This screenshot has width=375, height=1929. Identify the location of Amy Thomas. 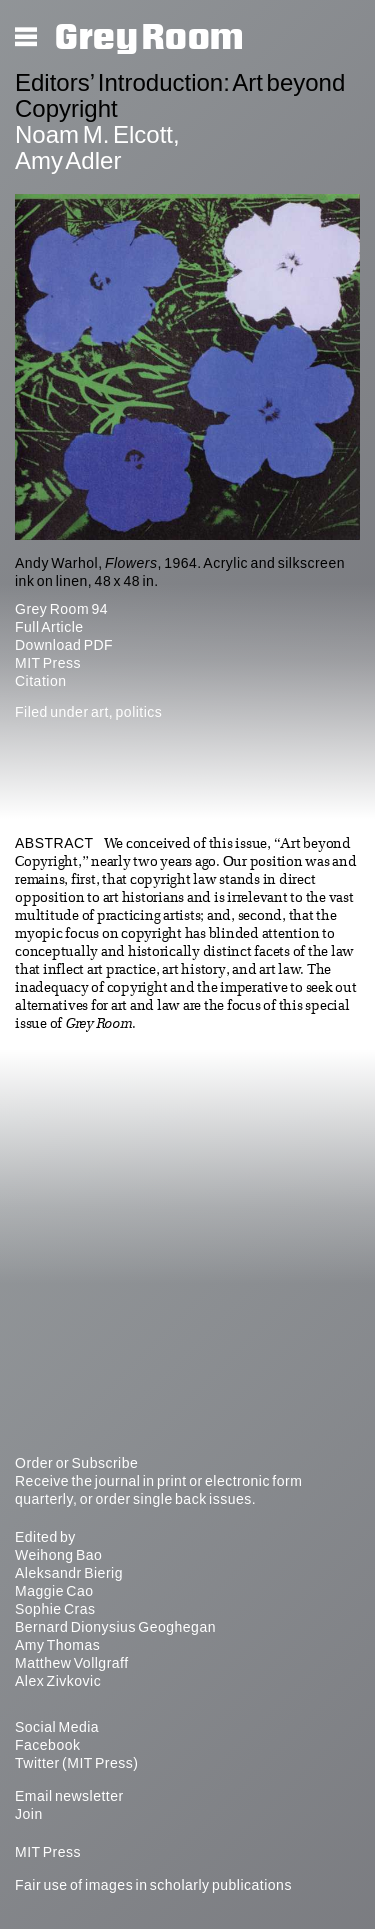
(57, 1645).